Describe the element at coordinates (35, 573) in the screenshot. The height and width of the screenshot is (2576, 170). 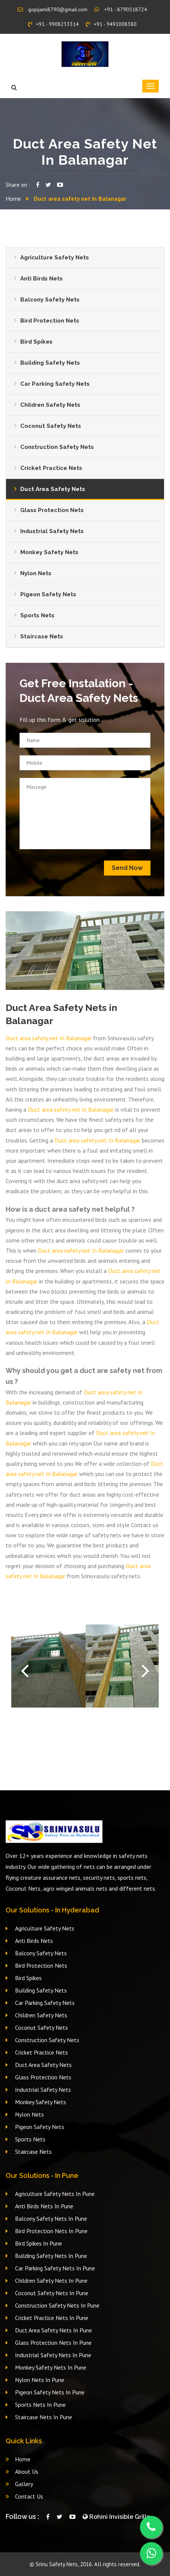
I see `Nylon Nets` at that location.